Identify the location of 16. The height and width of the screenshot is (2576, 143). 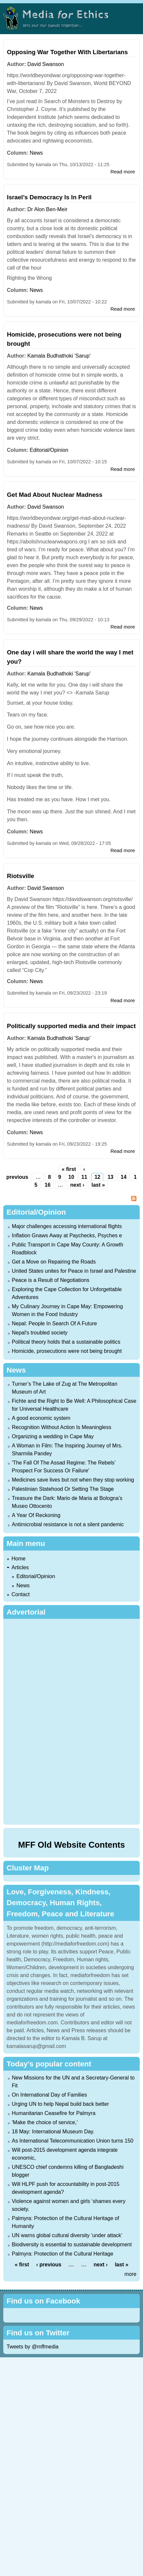
(48, 1185).